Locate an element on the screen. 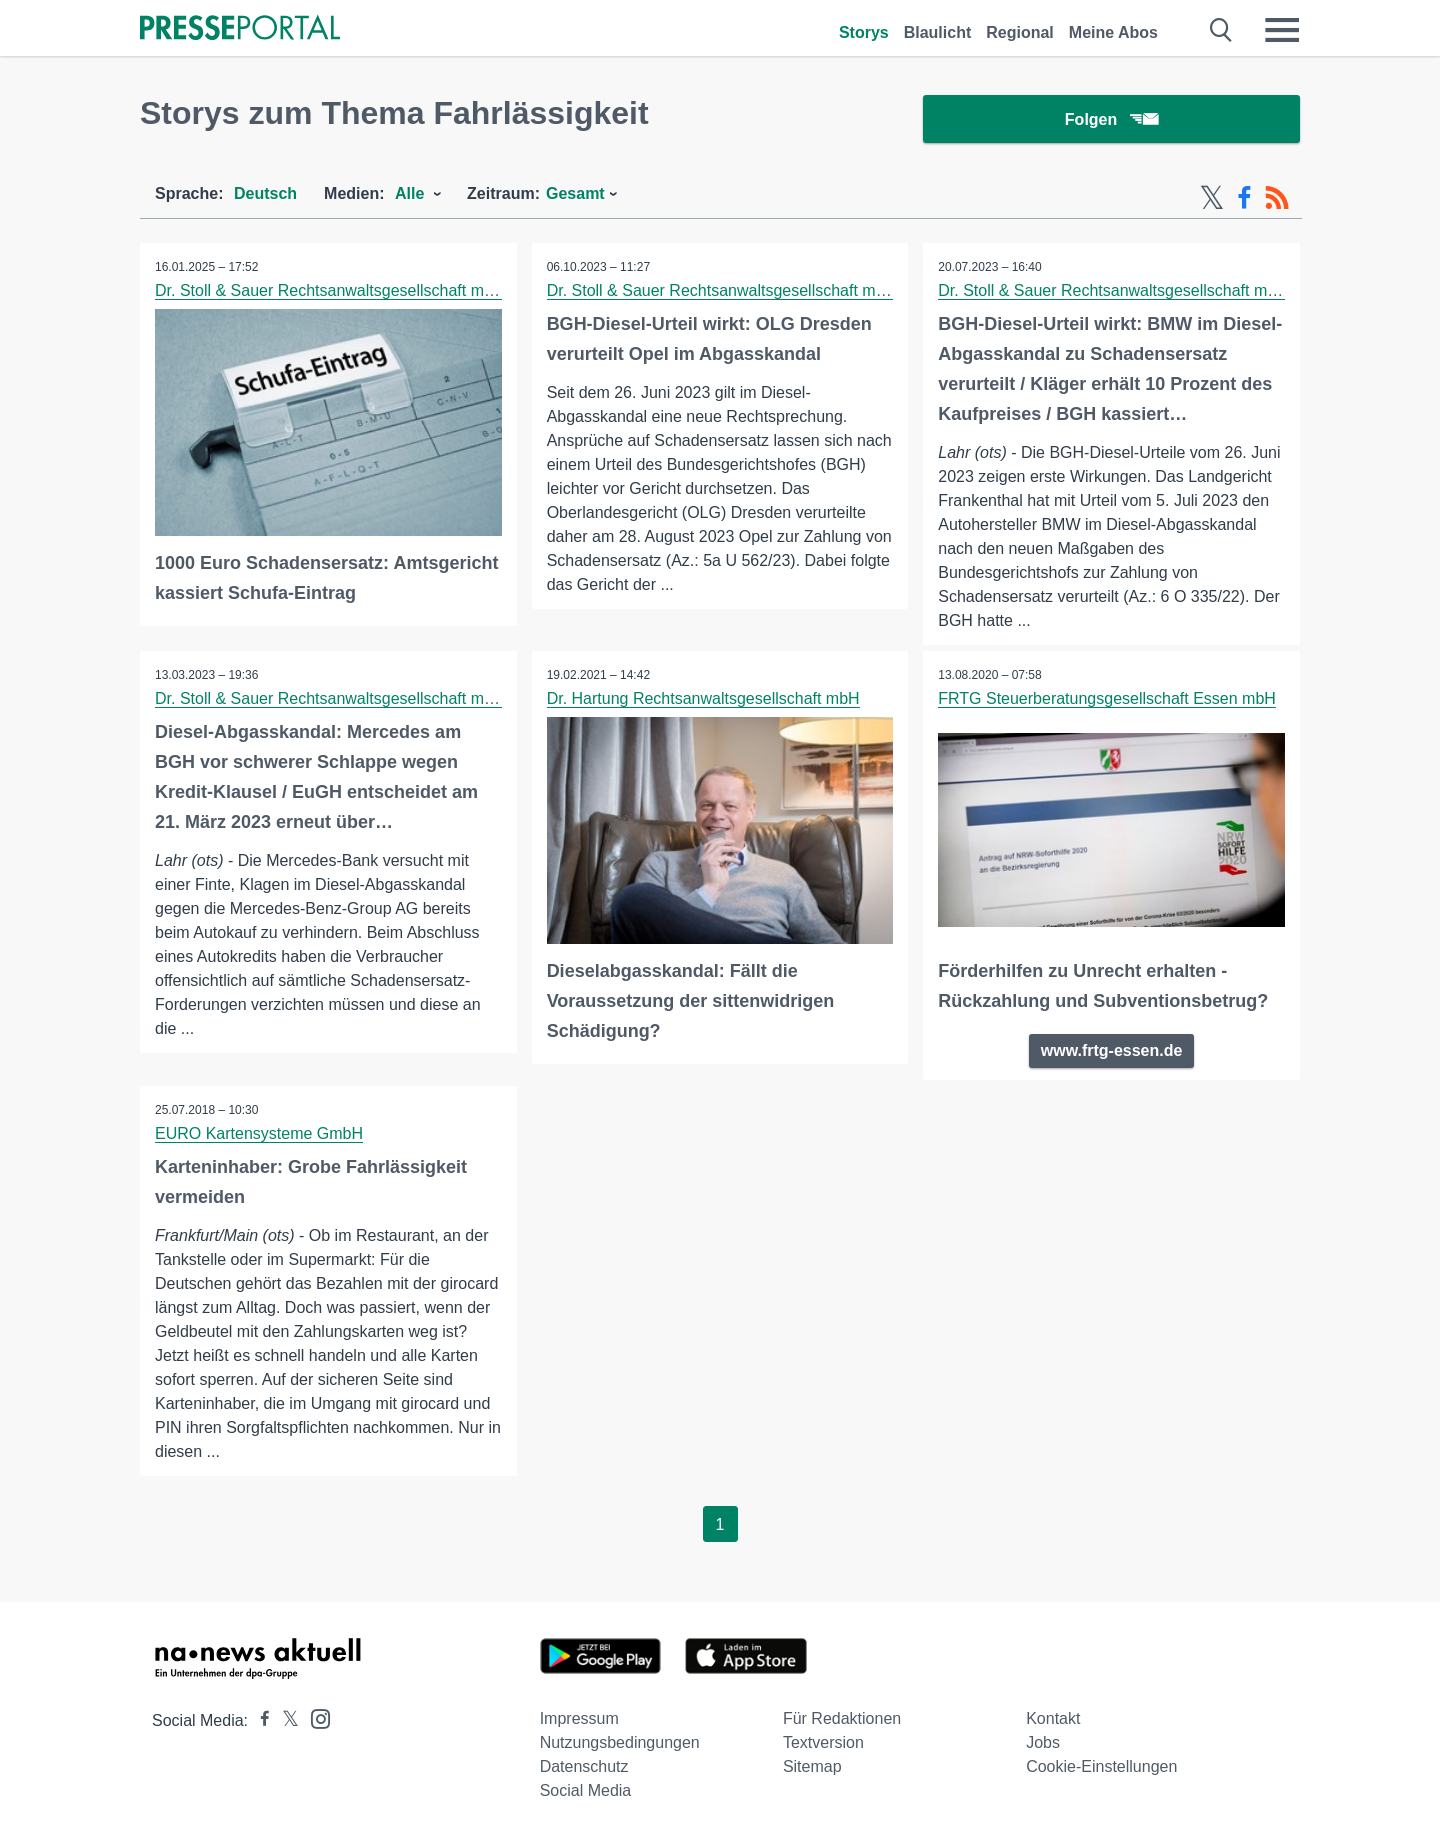  [Facebook-Feed] is located at coordinates (1244, 198).